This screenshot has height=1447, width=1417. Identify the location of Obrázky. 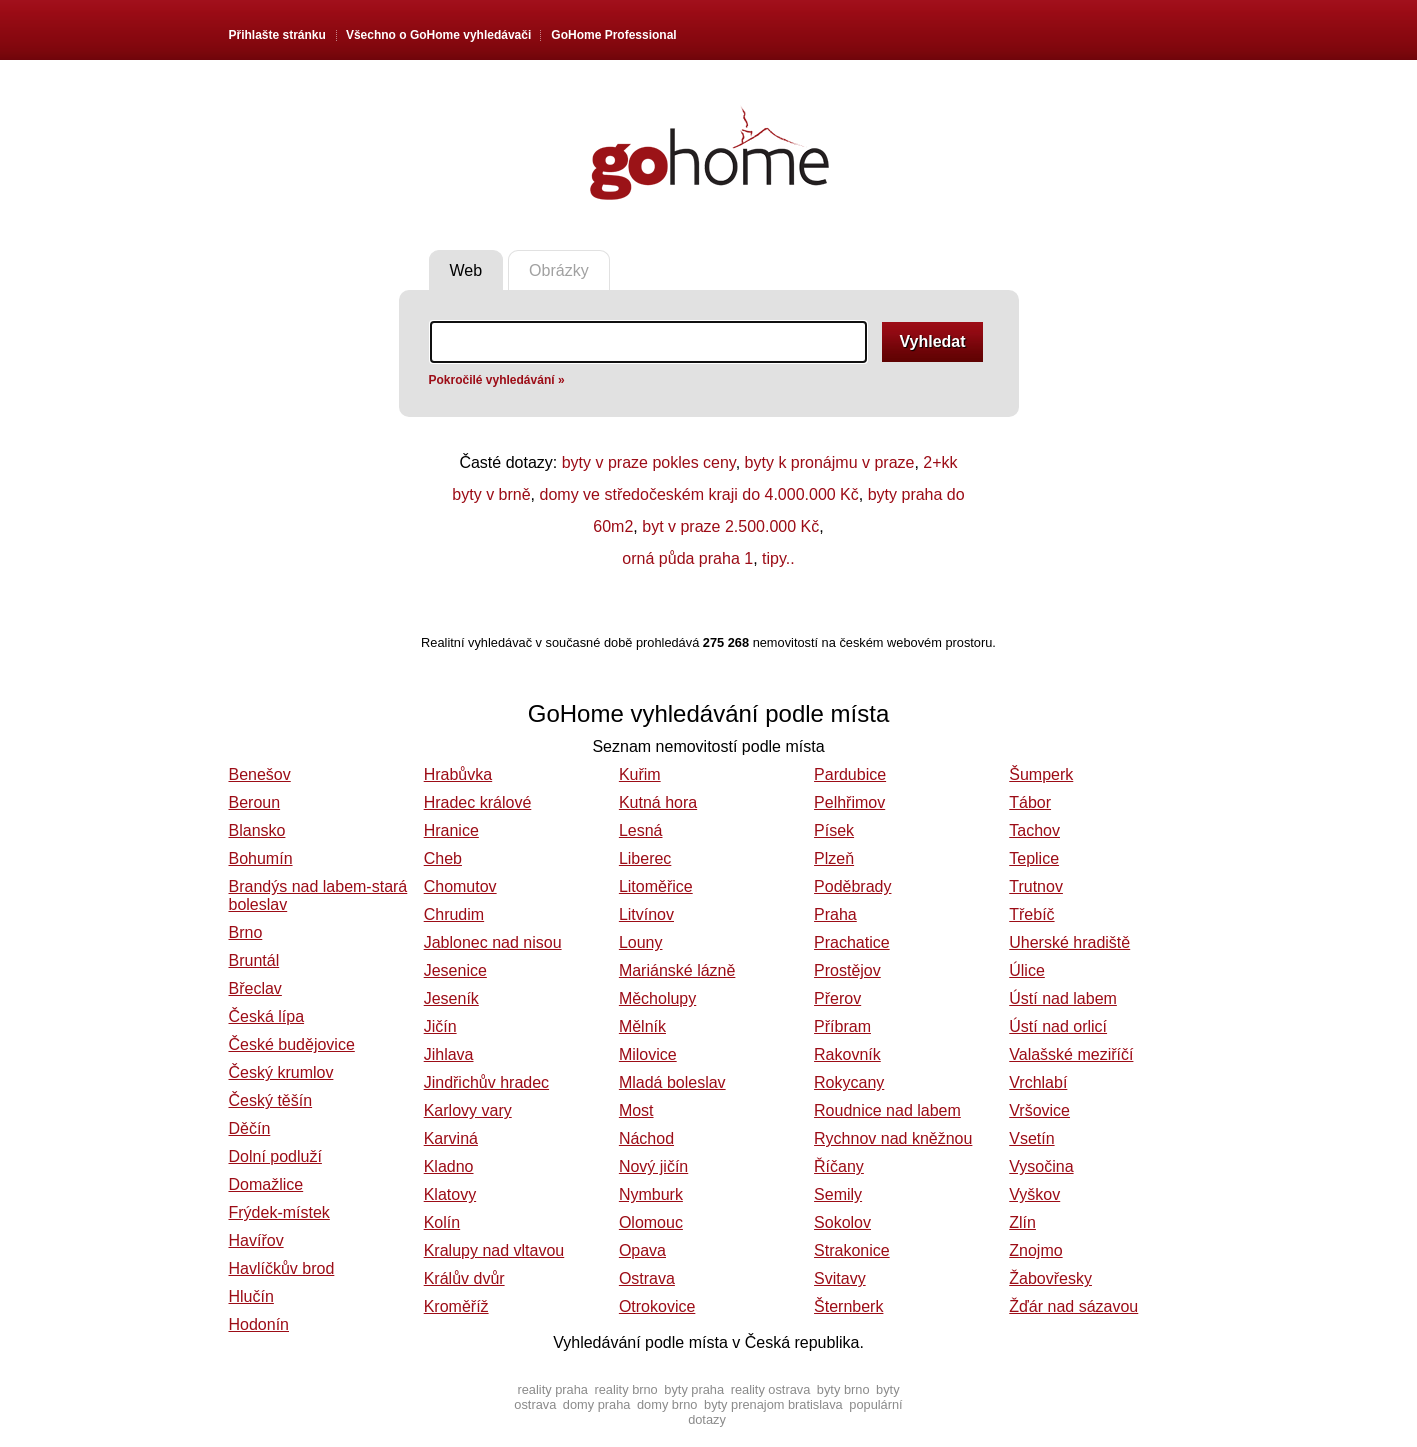
(559, 270).